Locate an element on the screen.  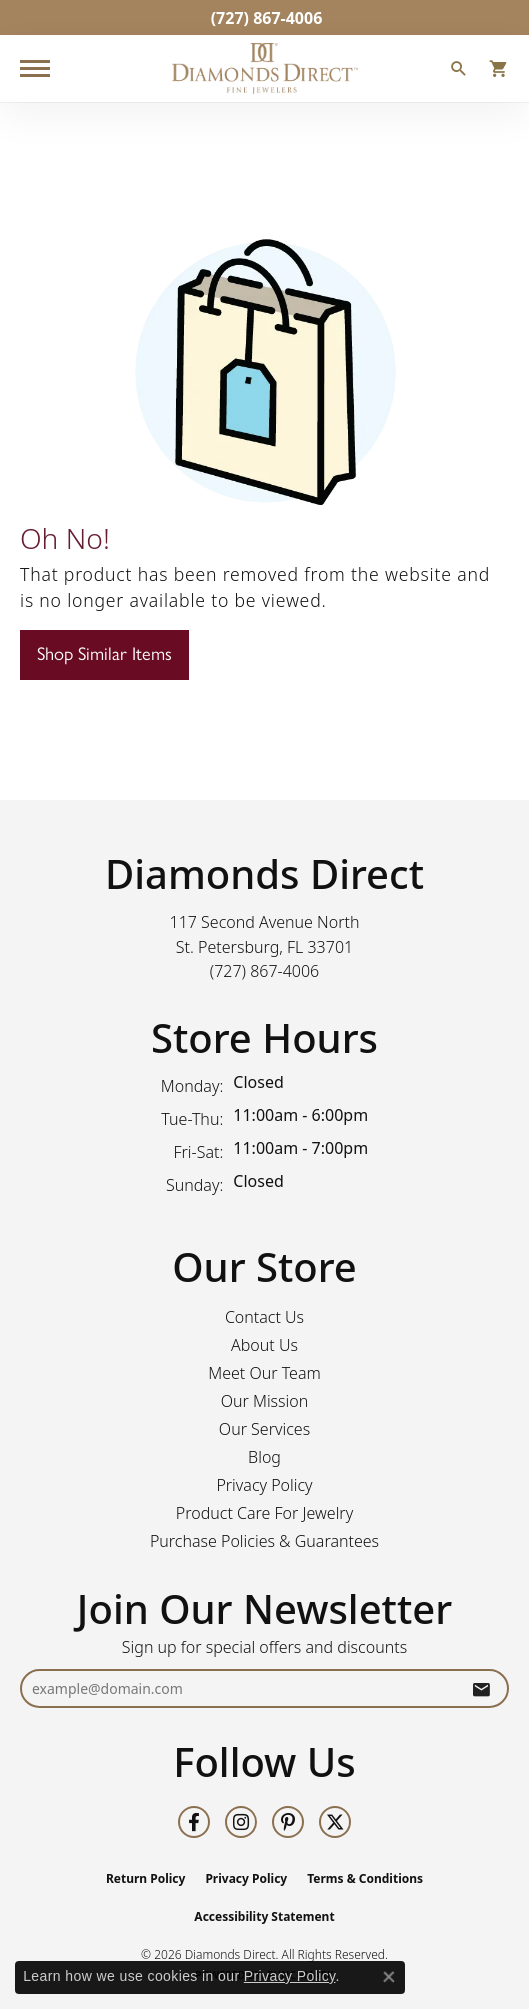
Our Services is located at coordinates (264, 1429).